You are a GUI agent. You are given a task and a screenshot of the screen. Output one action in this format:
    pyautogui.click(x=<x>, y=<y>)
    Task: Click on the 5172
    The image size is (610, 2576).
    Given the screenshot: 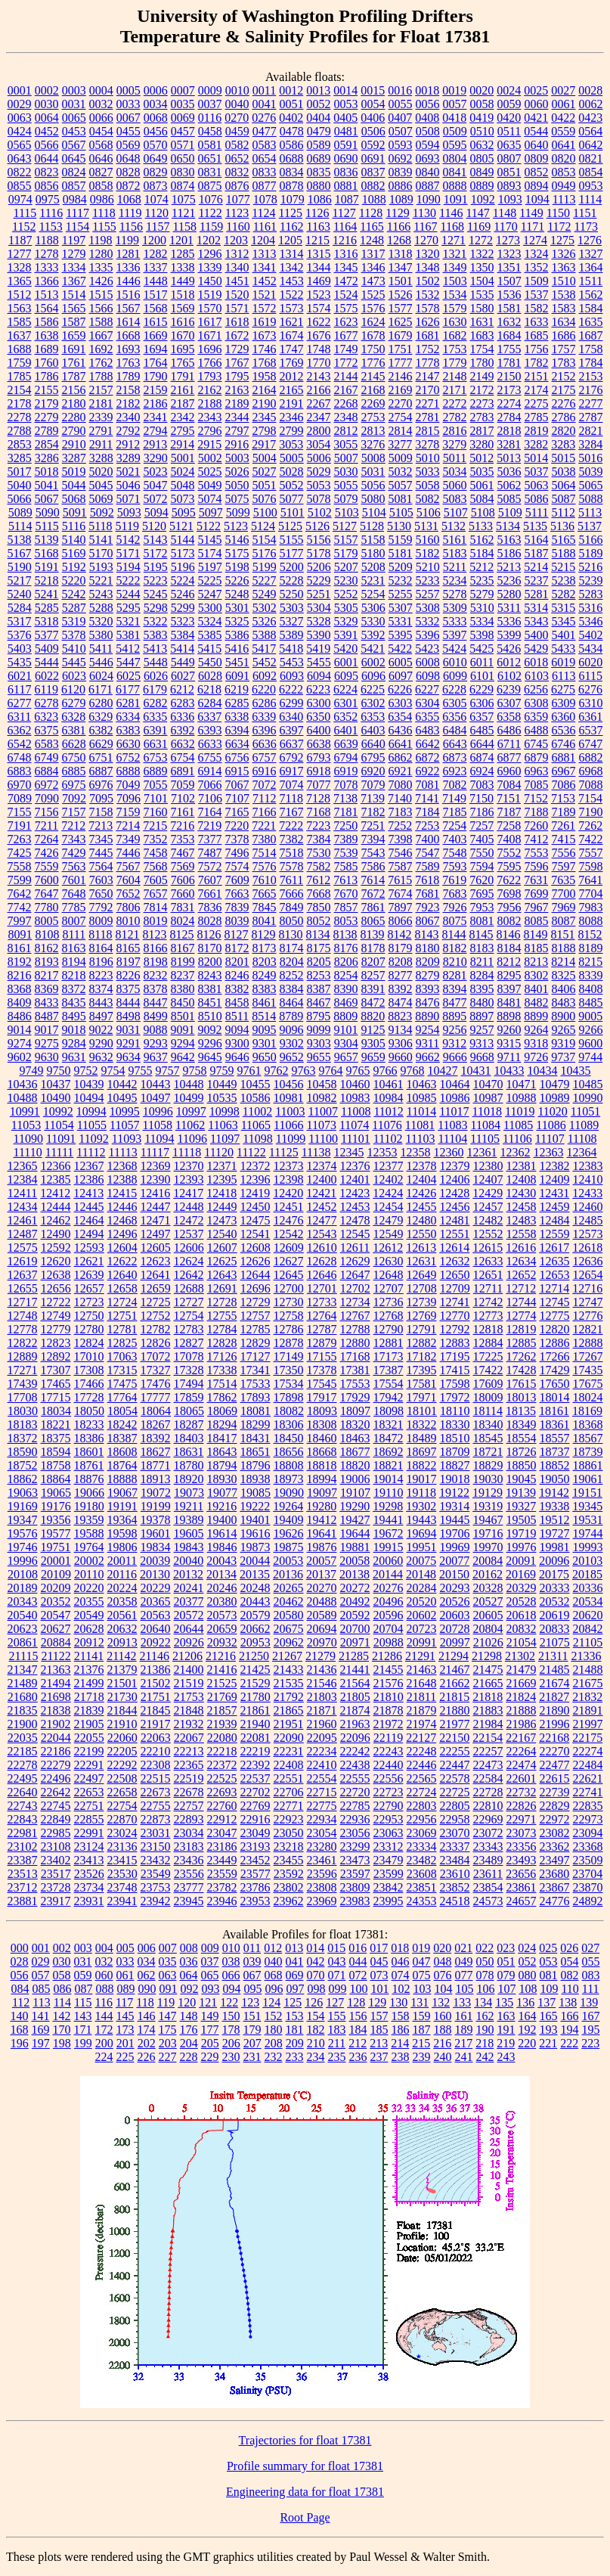 What is the action you would take?
    pyautogui.click(x=156, y=553)
    